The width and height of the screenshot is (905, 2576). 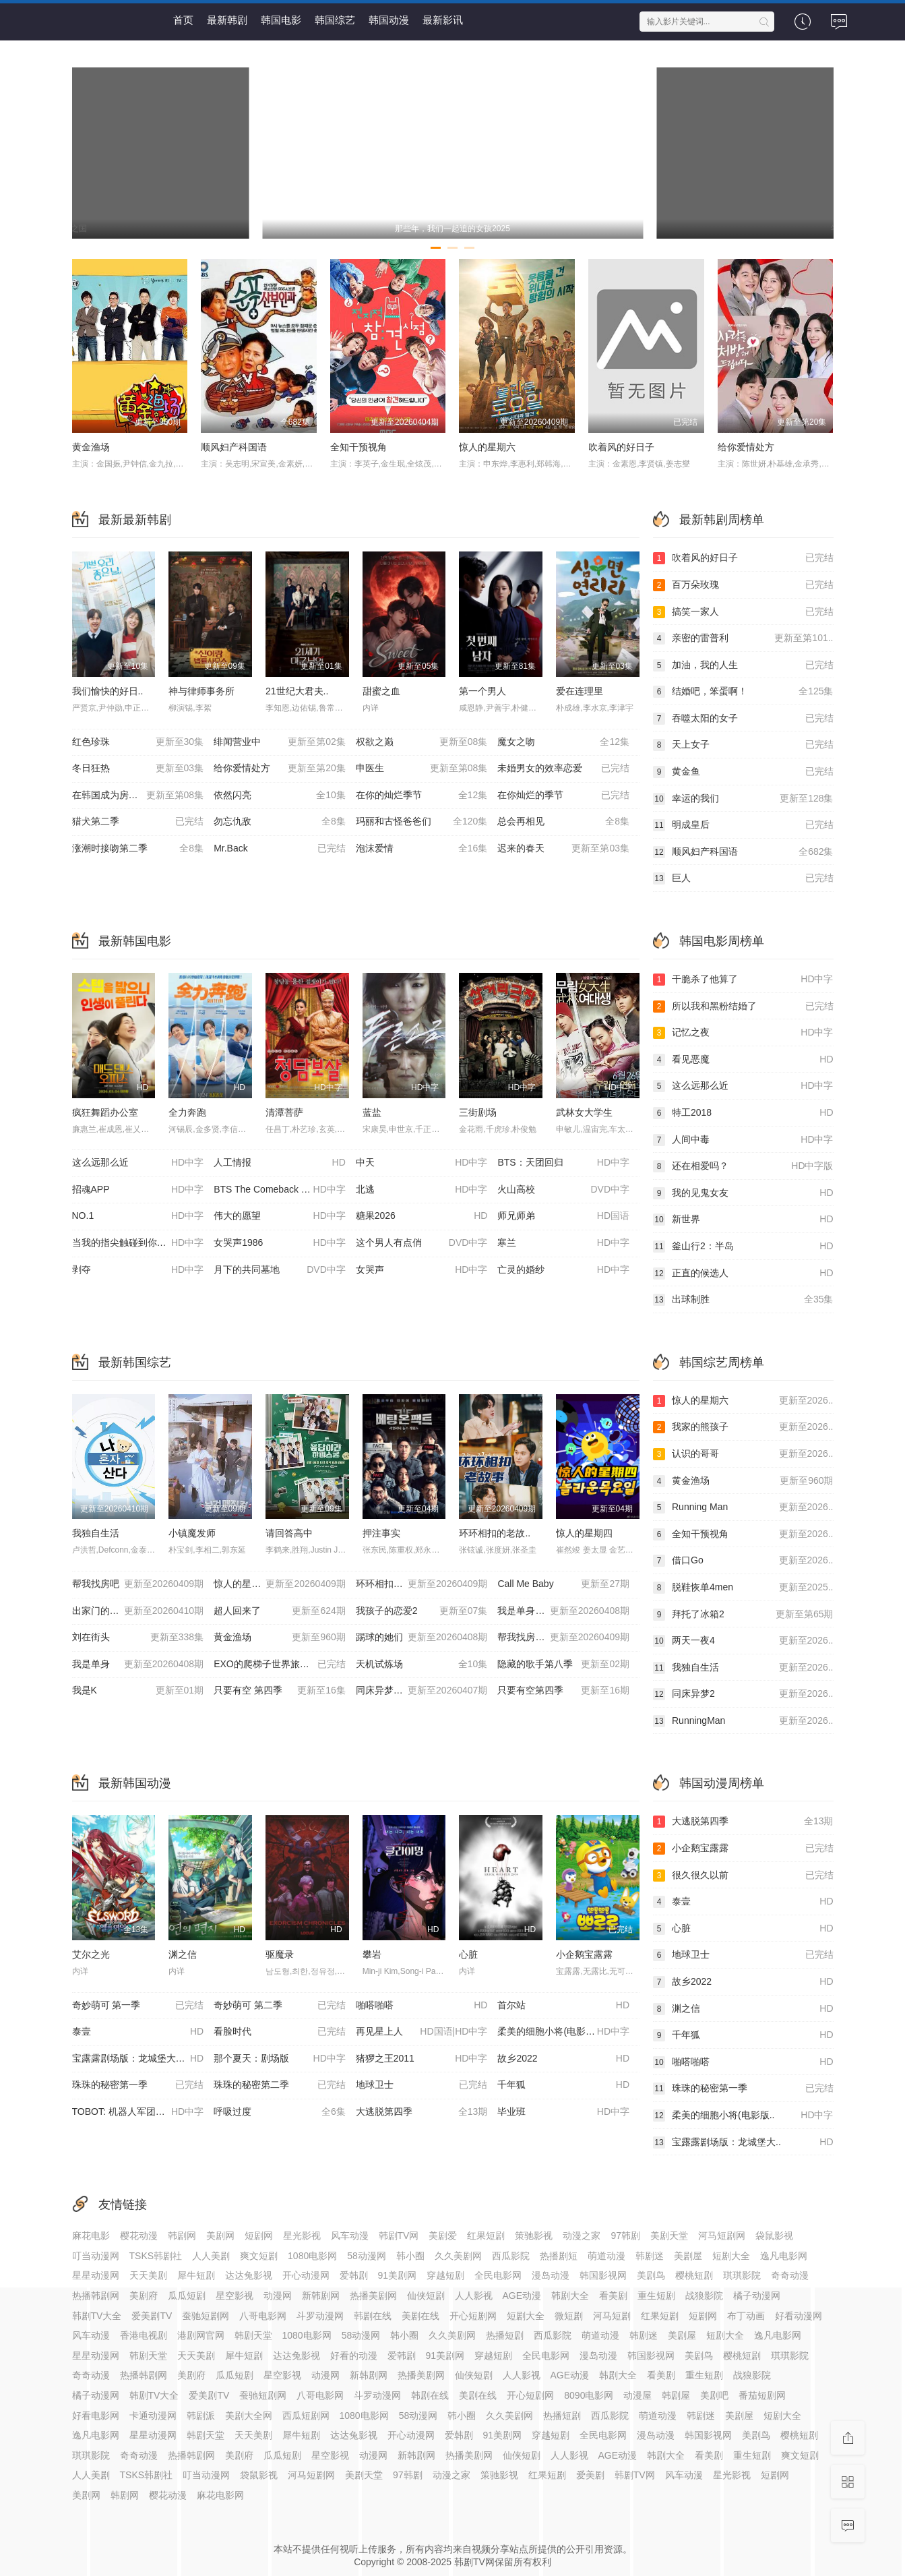 I want to click on Mr.Back, so click(x=280, y=849).